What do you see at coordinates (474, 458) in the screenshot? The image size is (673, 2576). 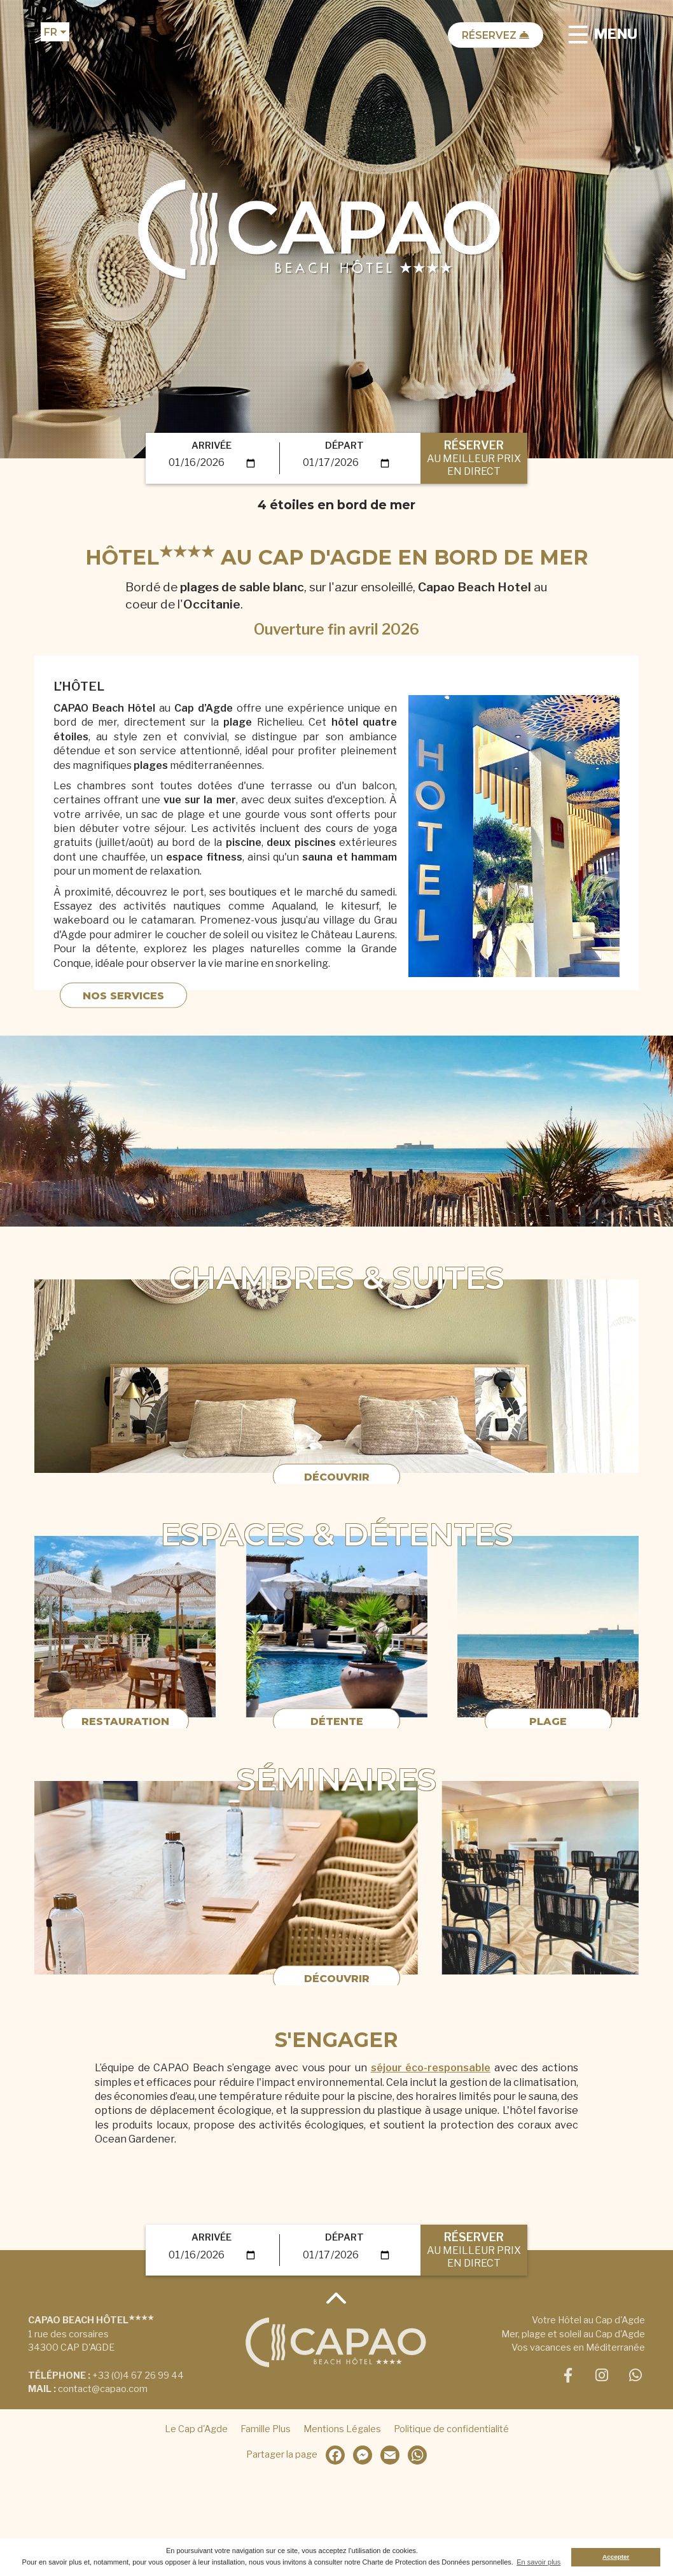 I see `RÉSERVER` at bounding box center [474, 458].